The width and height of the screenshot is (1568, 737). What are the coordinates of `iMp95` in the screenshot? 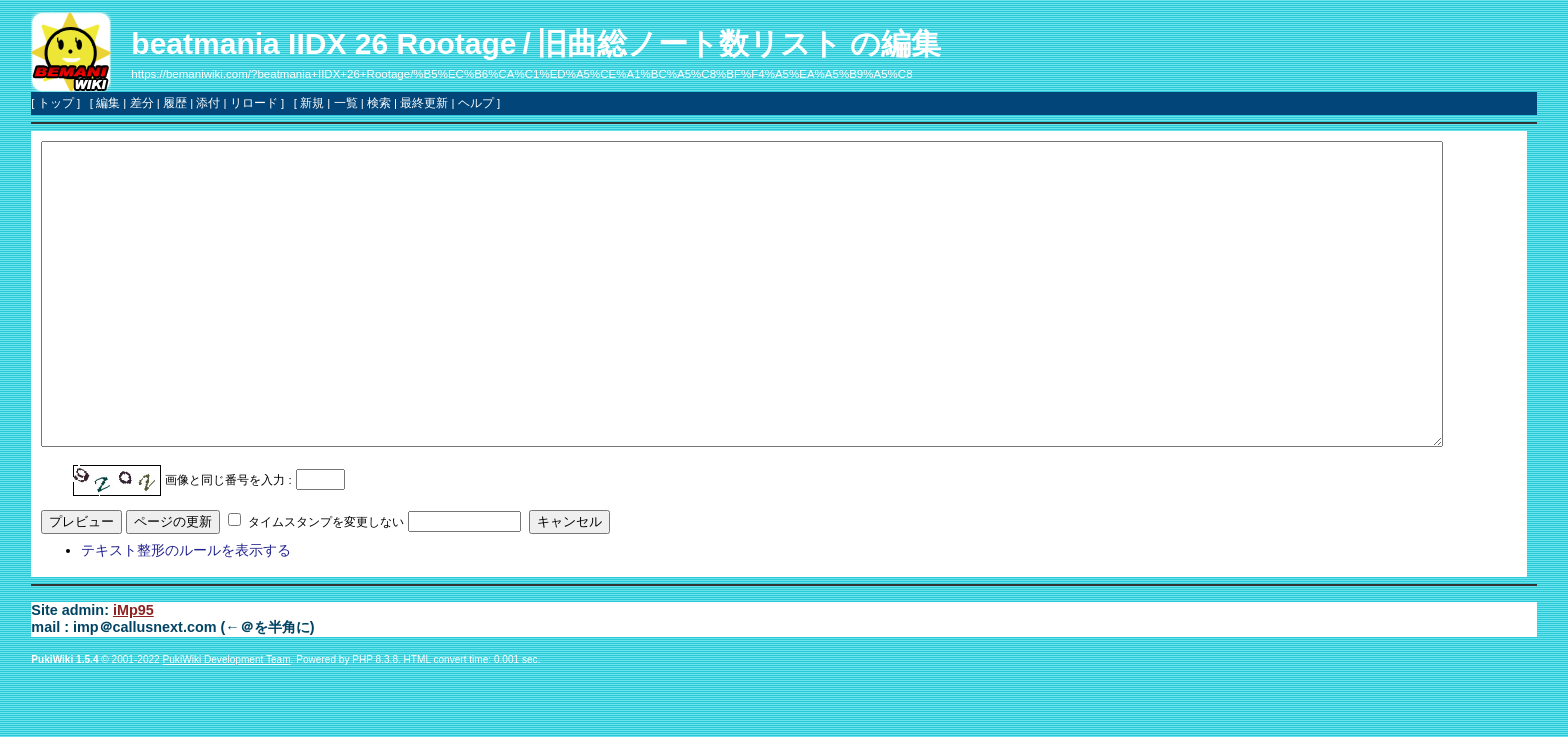 It's located at (133, 670).